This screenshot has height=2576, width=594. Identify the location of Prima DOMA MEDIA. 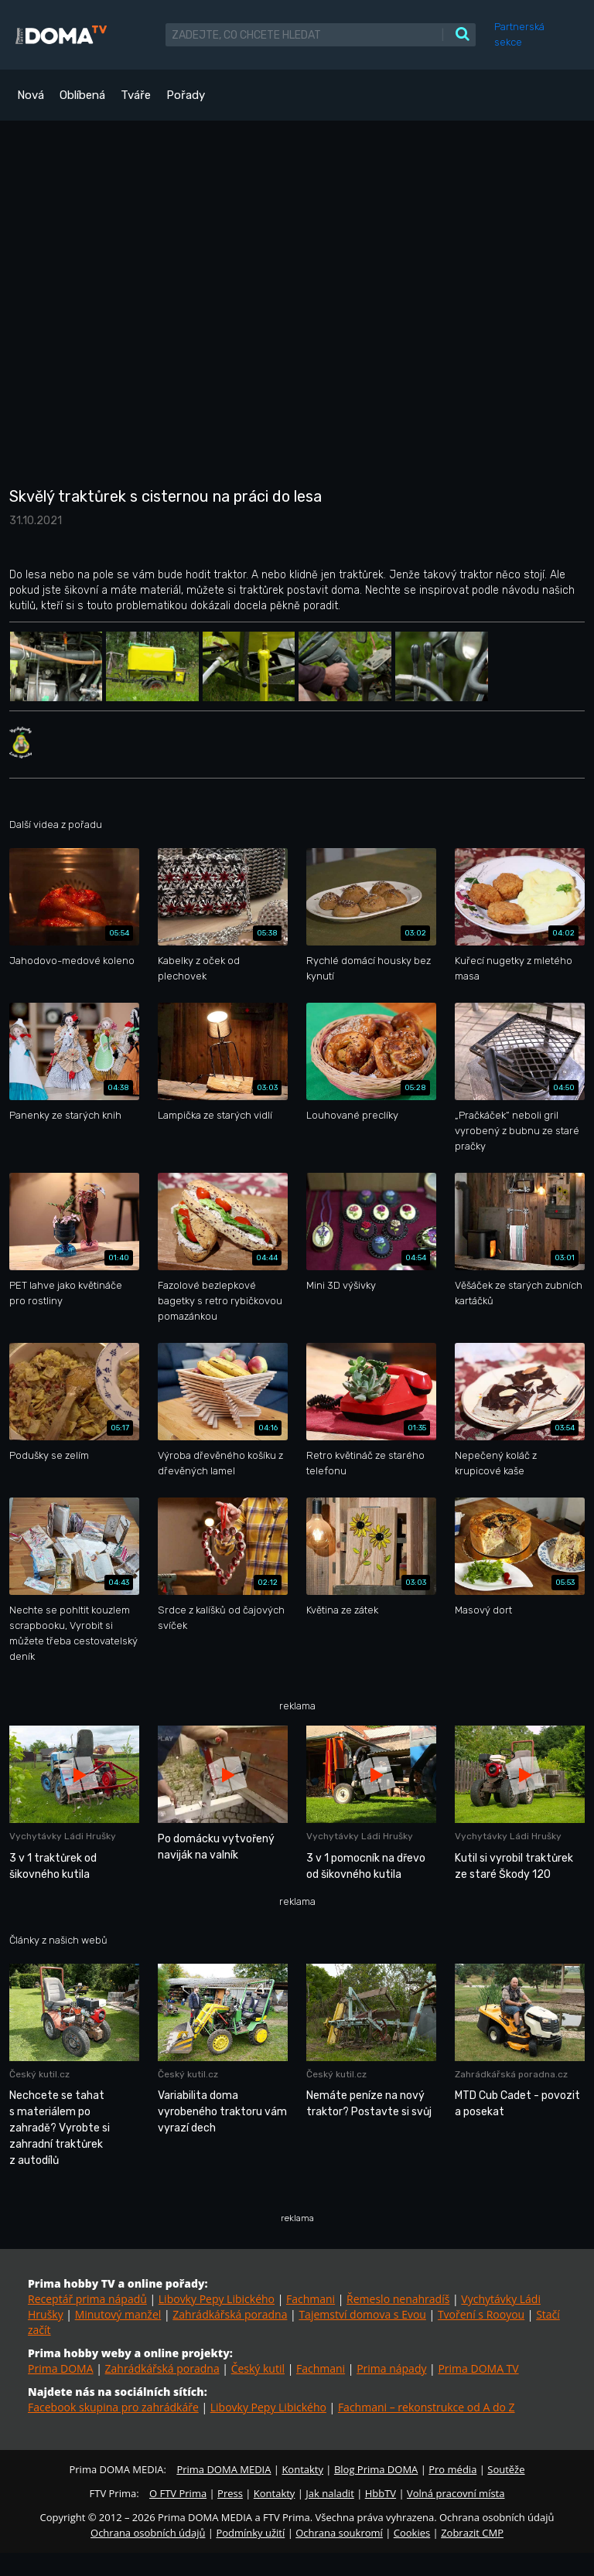
(223, 2469).